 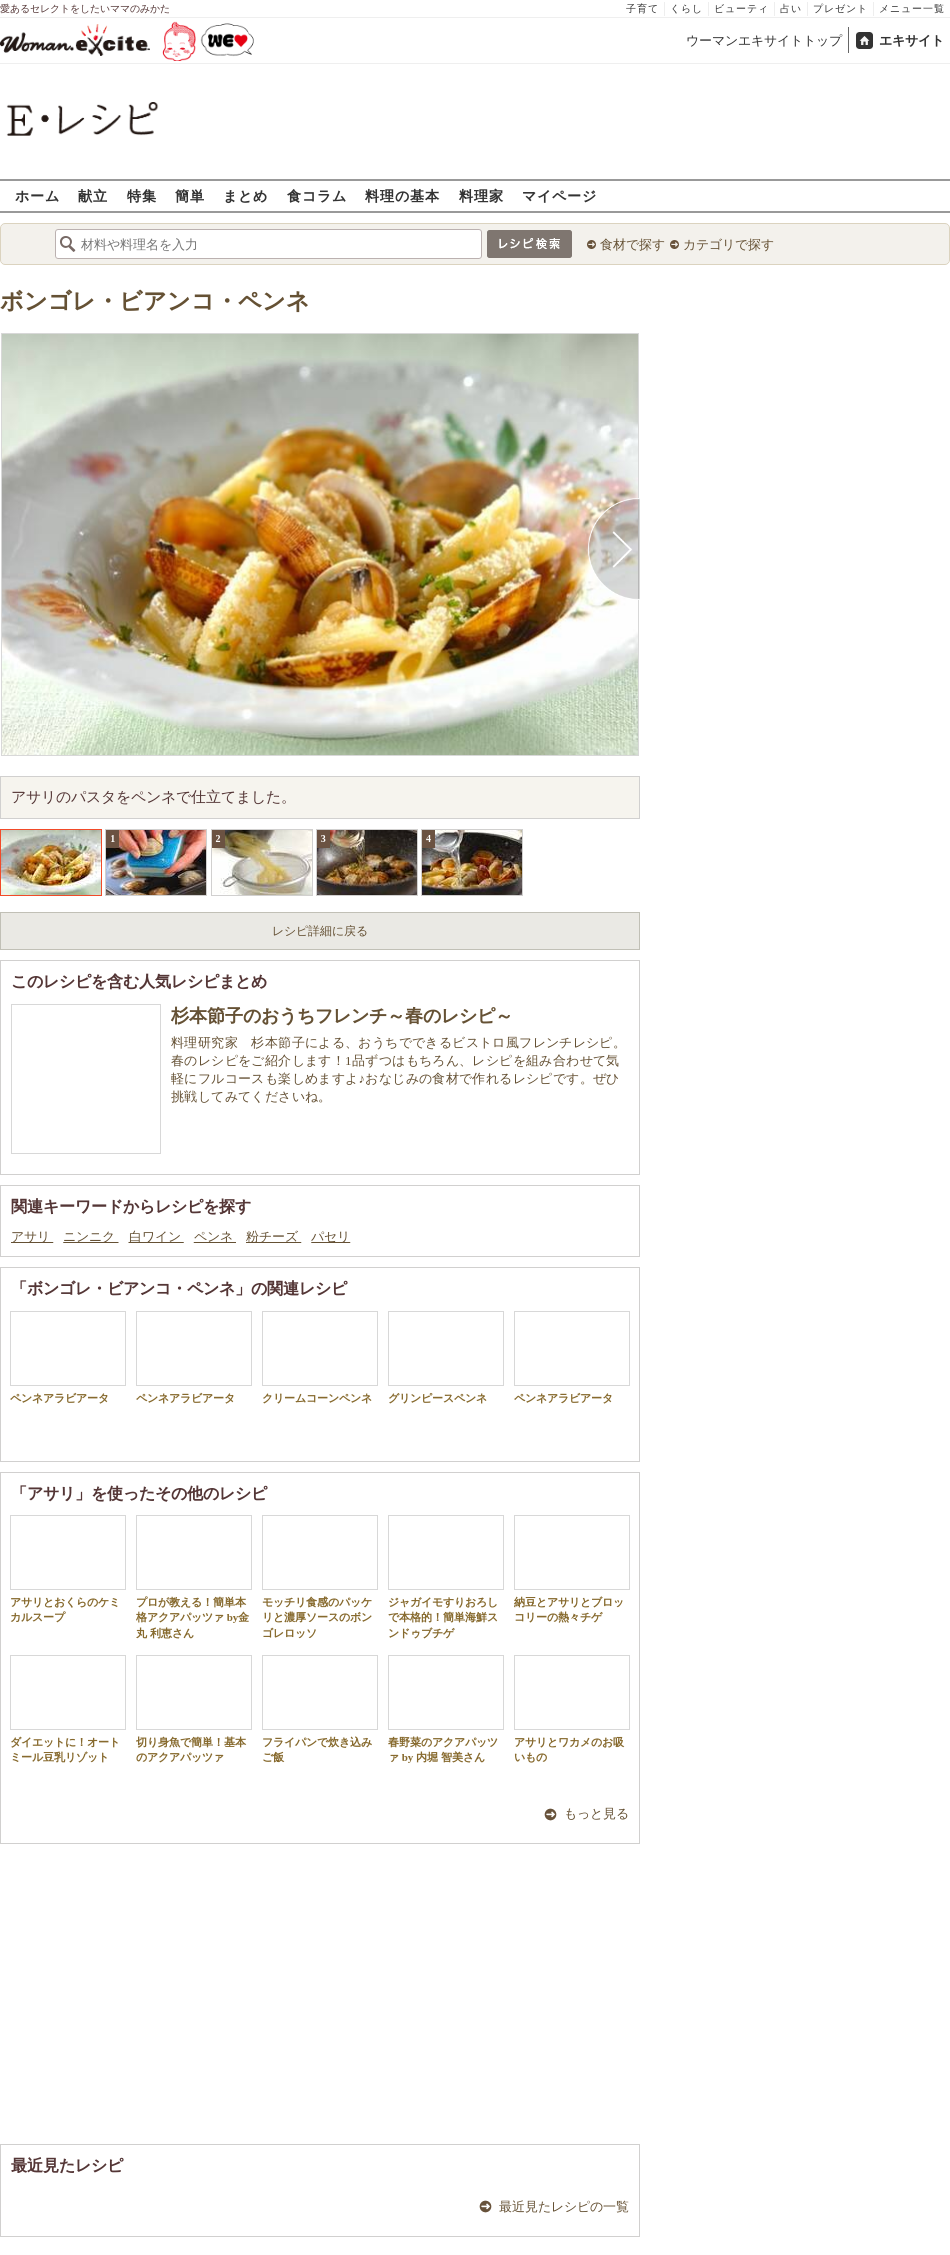 What do you see at coordinates (402, 195) in the screenshot?
I see `料理の基本` at bounding box center [402, 195].